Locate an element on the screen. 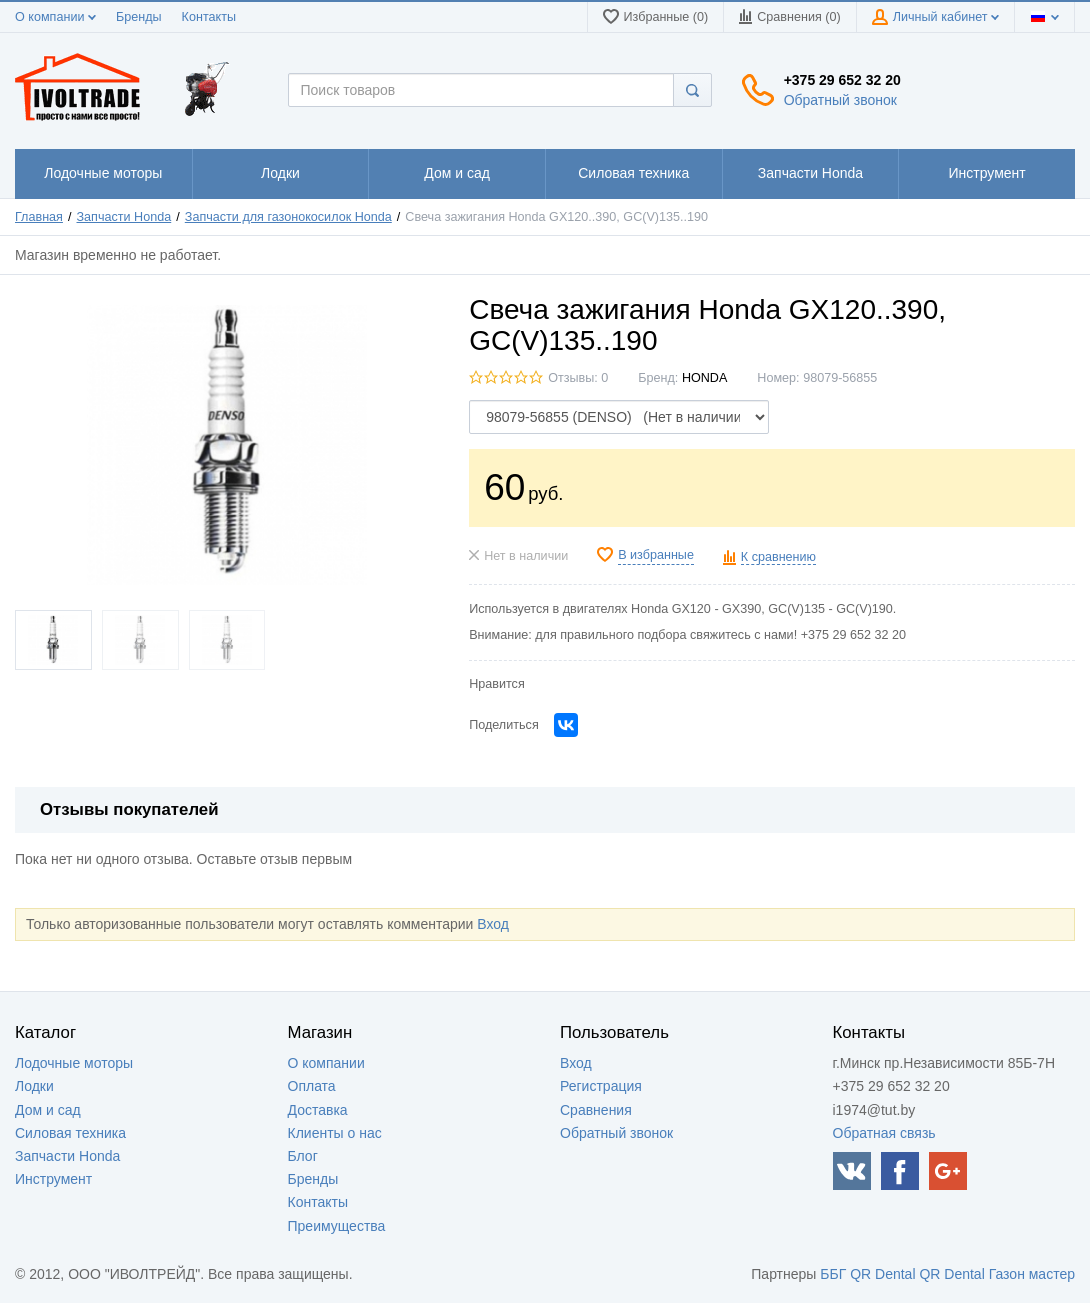 This screenshot has height=1303, width=1090. Доставка is located at coordinates (318, 1110).